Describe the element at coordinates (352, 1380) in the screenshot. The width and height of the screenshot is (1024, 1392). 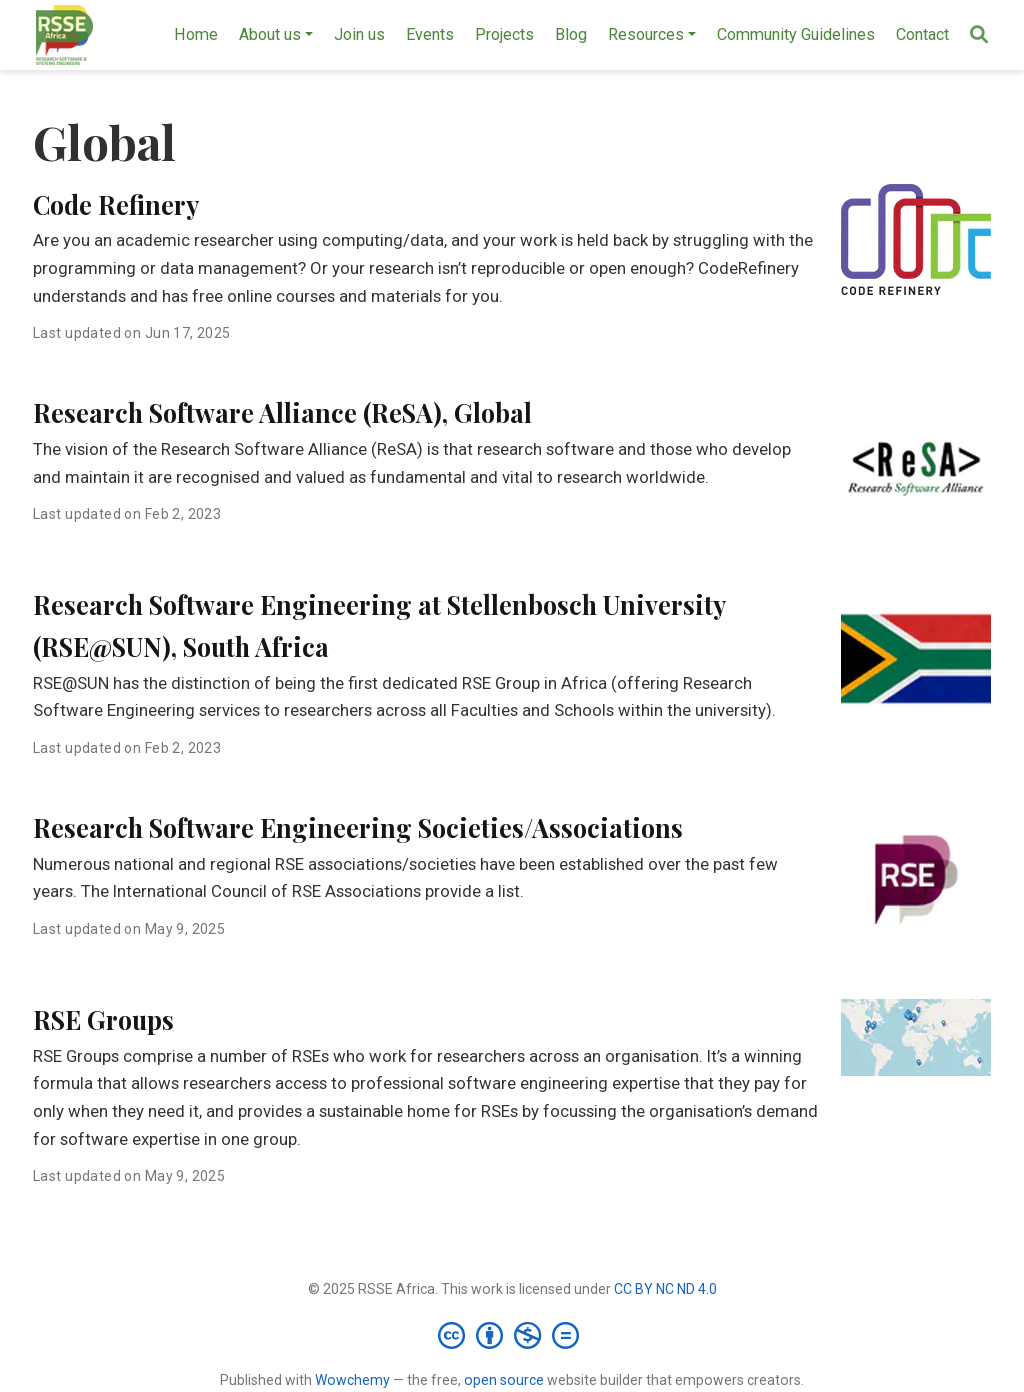
I see `Wowchemy` at that location.